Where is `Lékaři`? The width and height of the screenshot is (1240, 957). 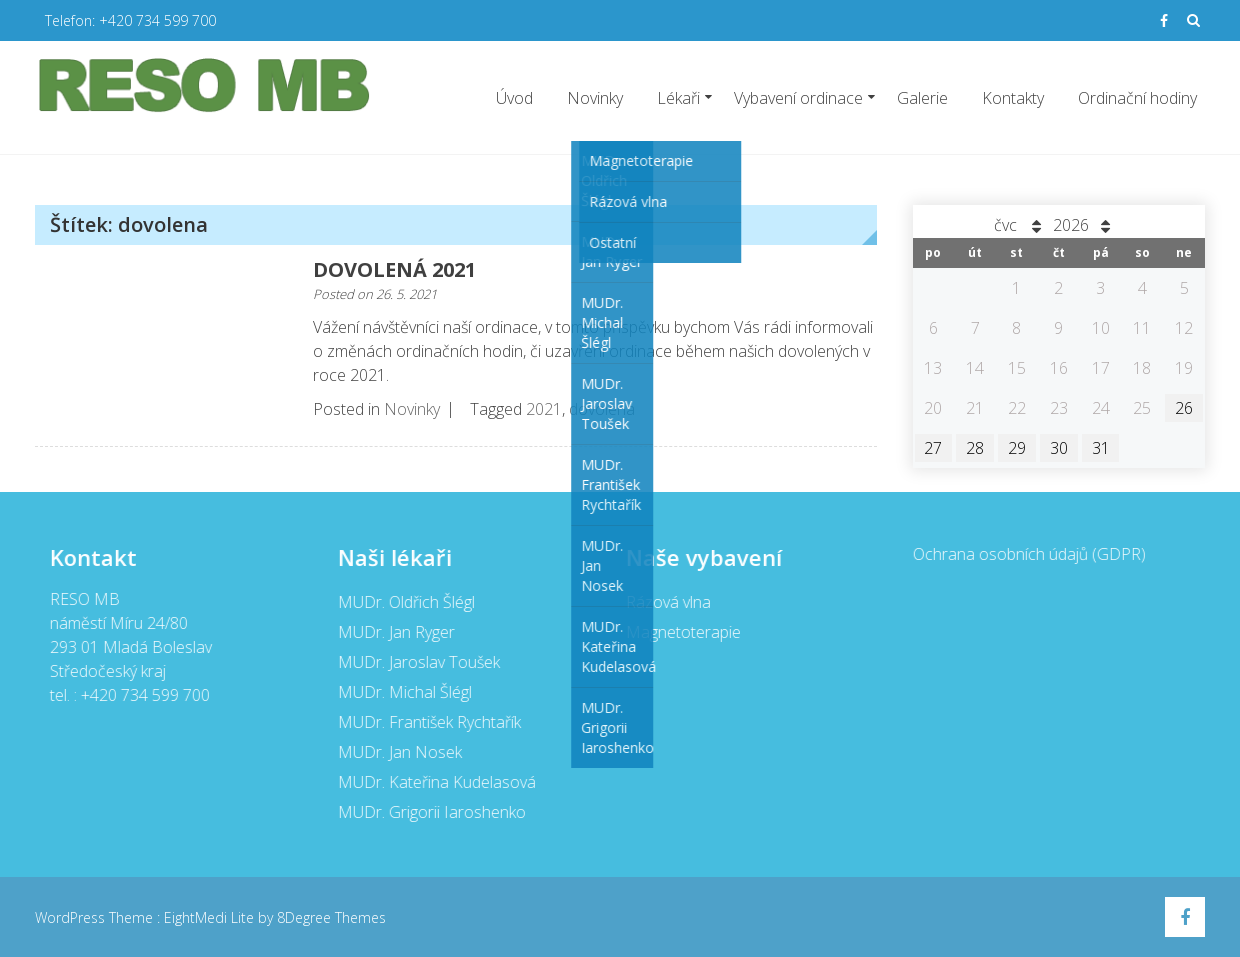 Lékaři is located at coordinates (678, 98).